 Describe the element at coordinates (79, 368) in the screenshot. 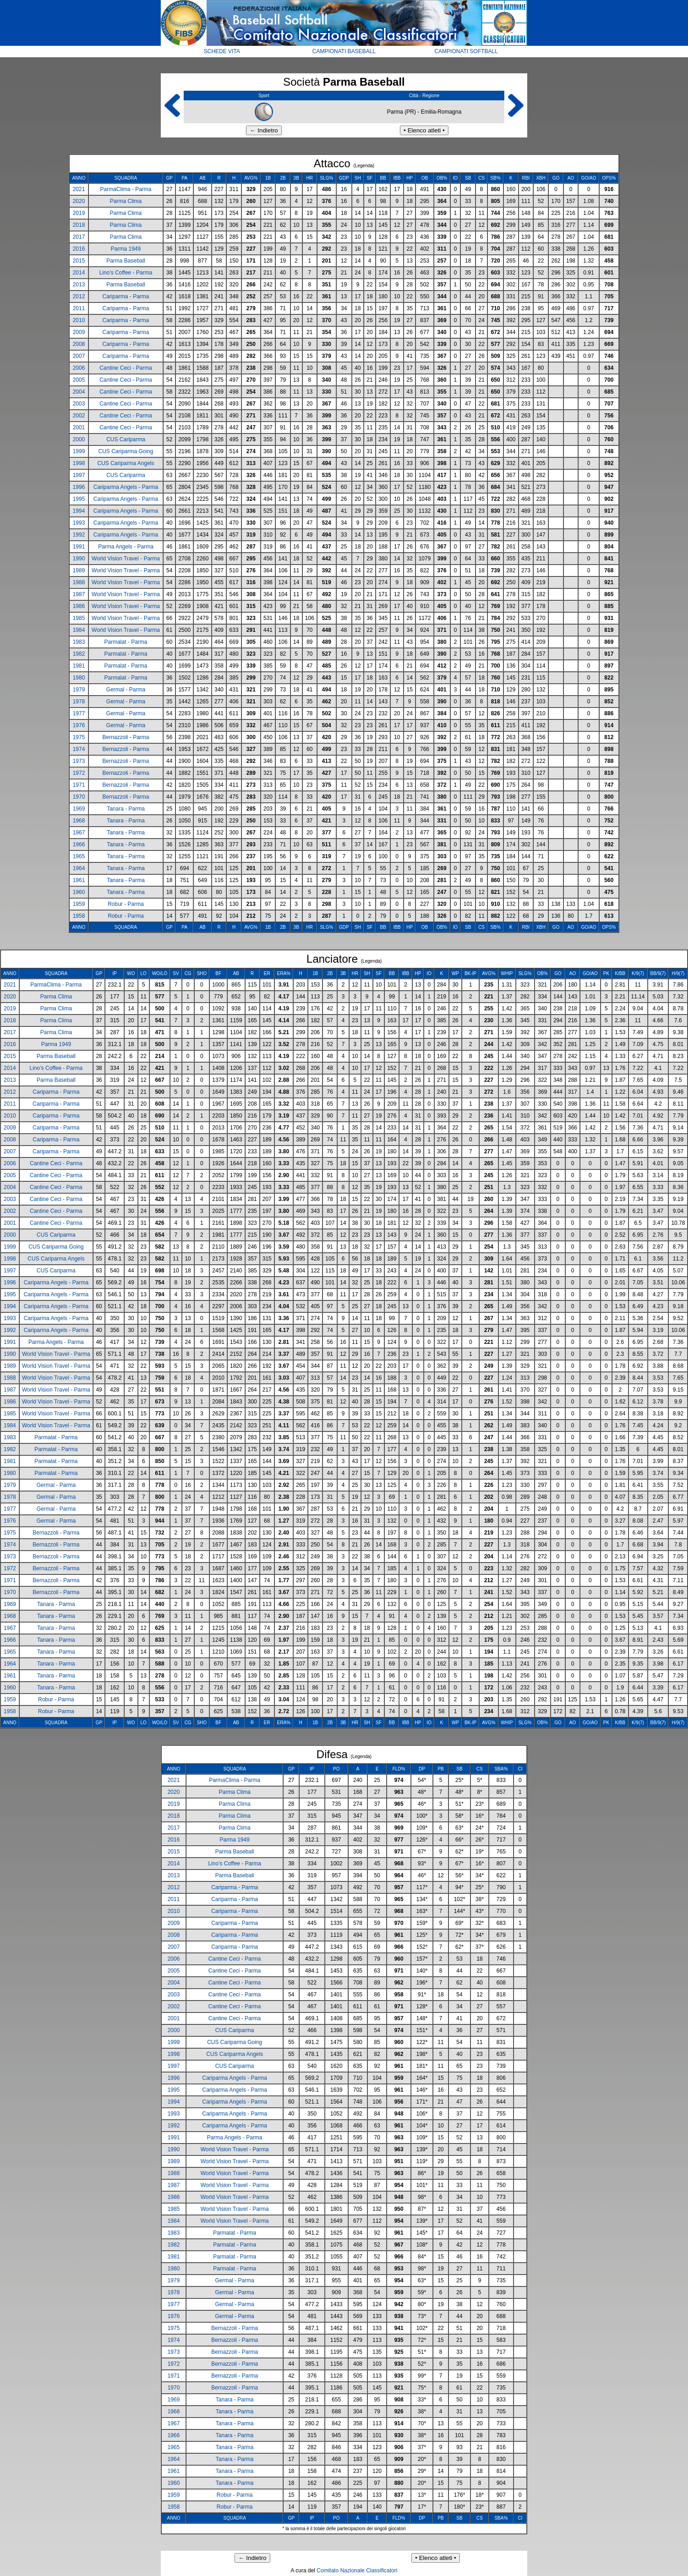

I see `2006` at that location.